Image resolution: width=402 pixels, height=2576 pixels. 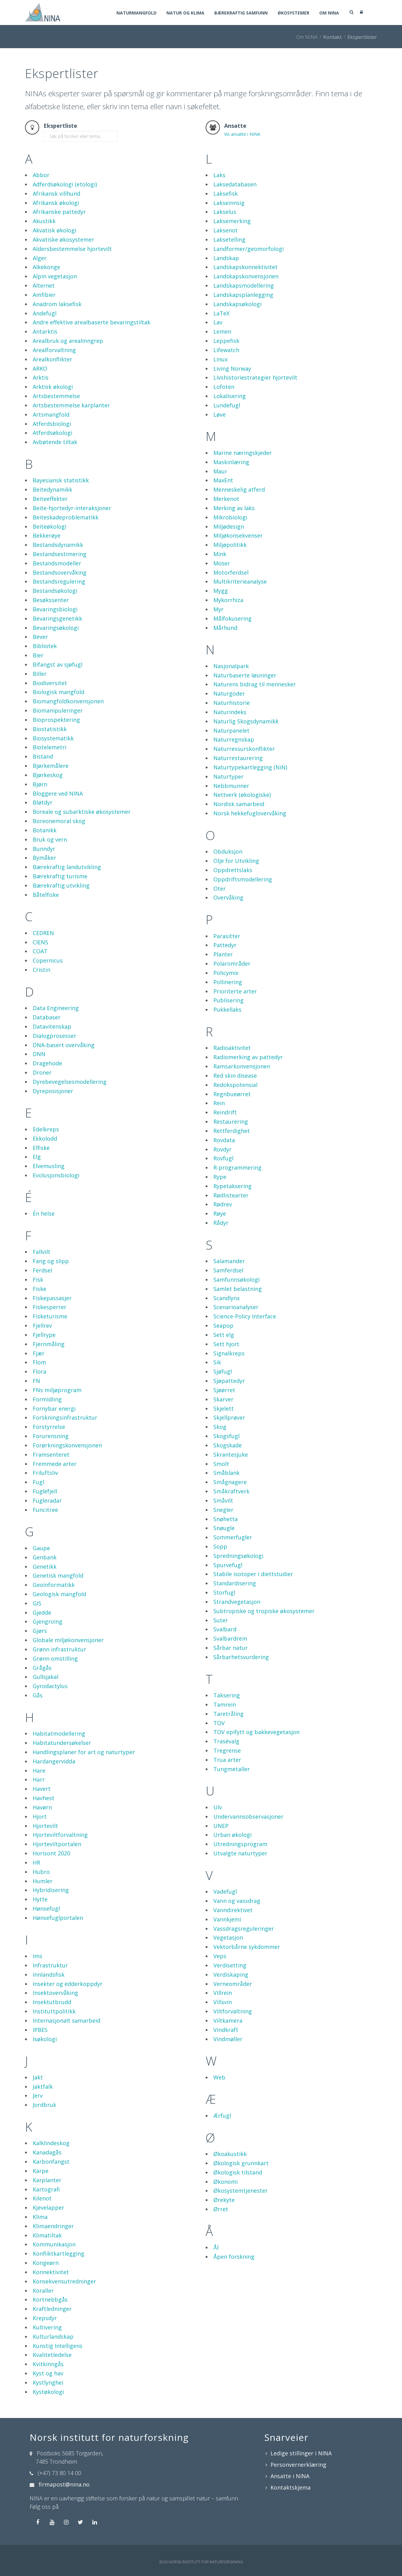 What do you see at coordinates (220, 1546) in the screenshot?
I see `Sopp` at bounding box center [220, 1546].